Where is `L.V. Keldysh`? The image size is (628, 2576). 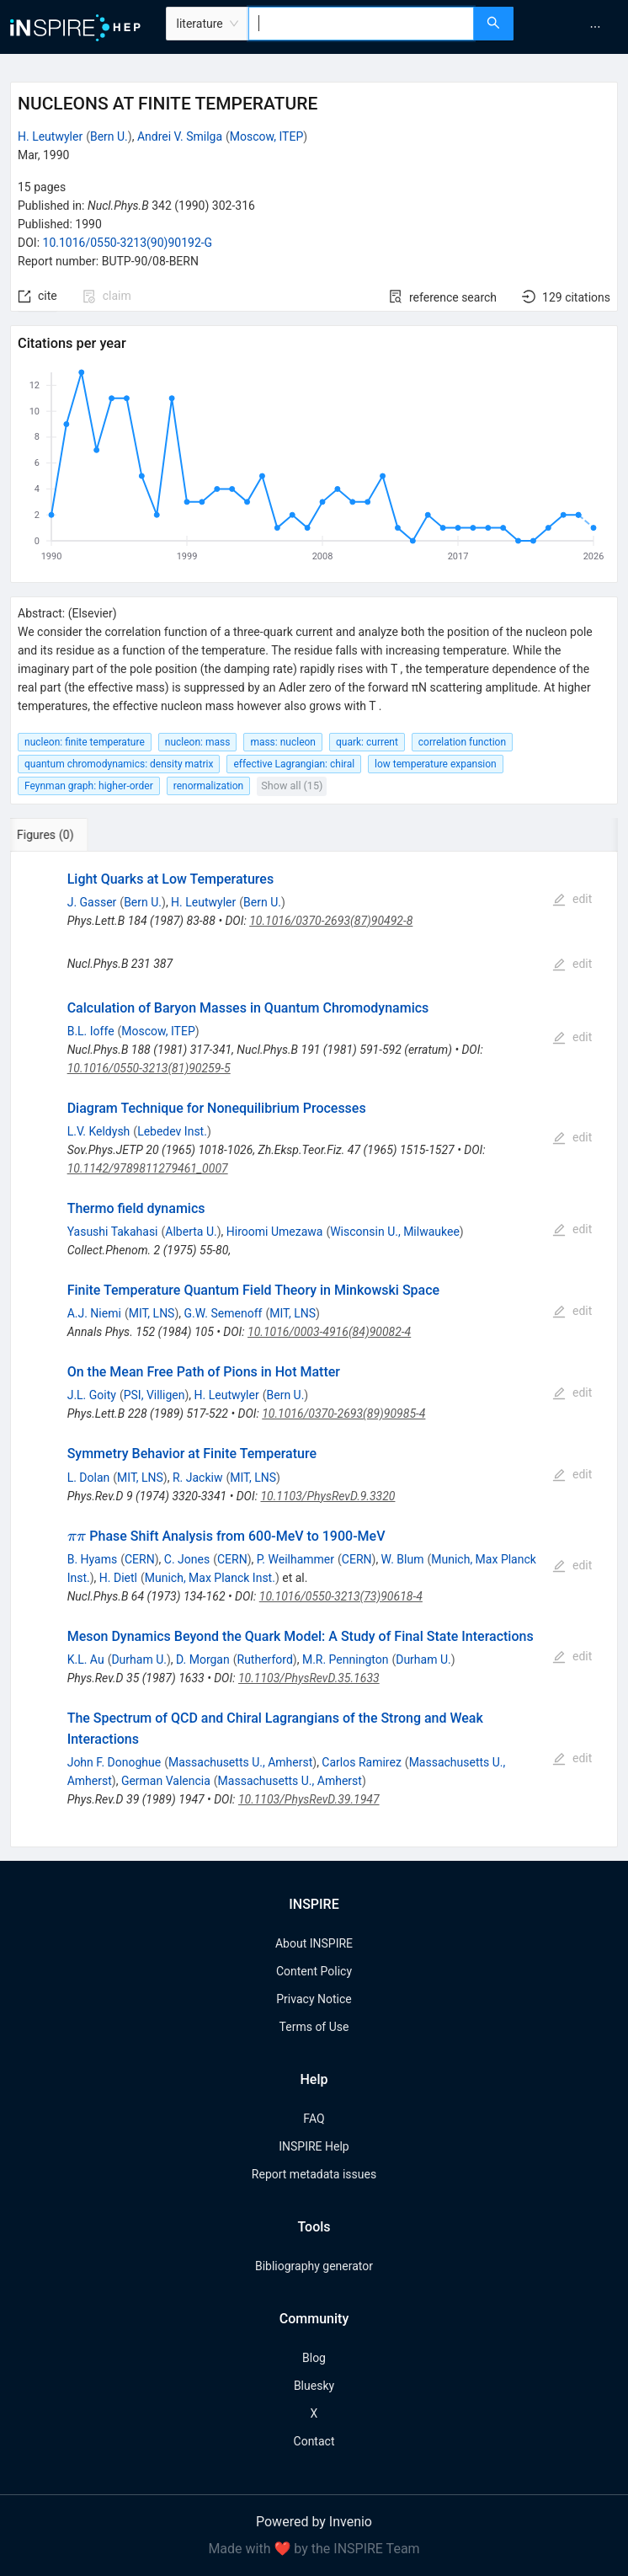
L.V. Keldysh is located at coordinates (98, 1131).